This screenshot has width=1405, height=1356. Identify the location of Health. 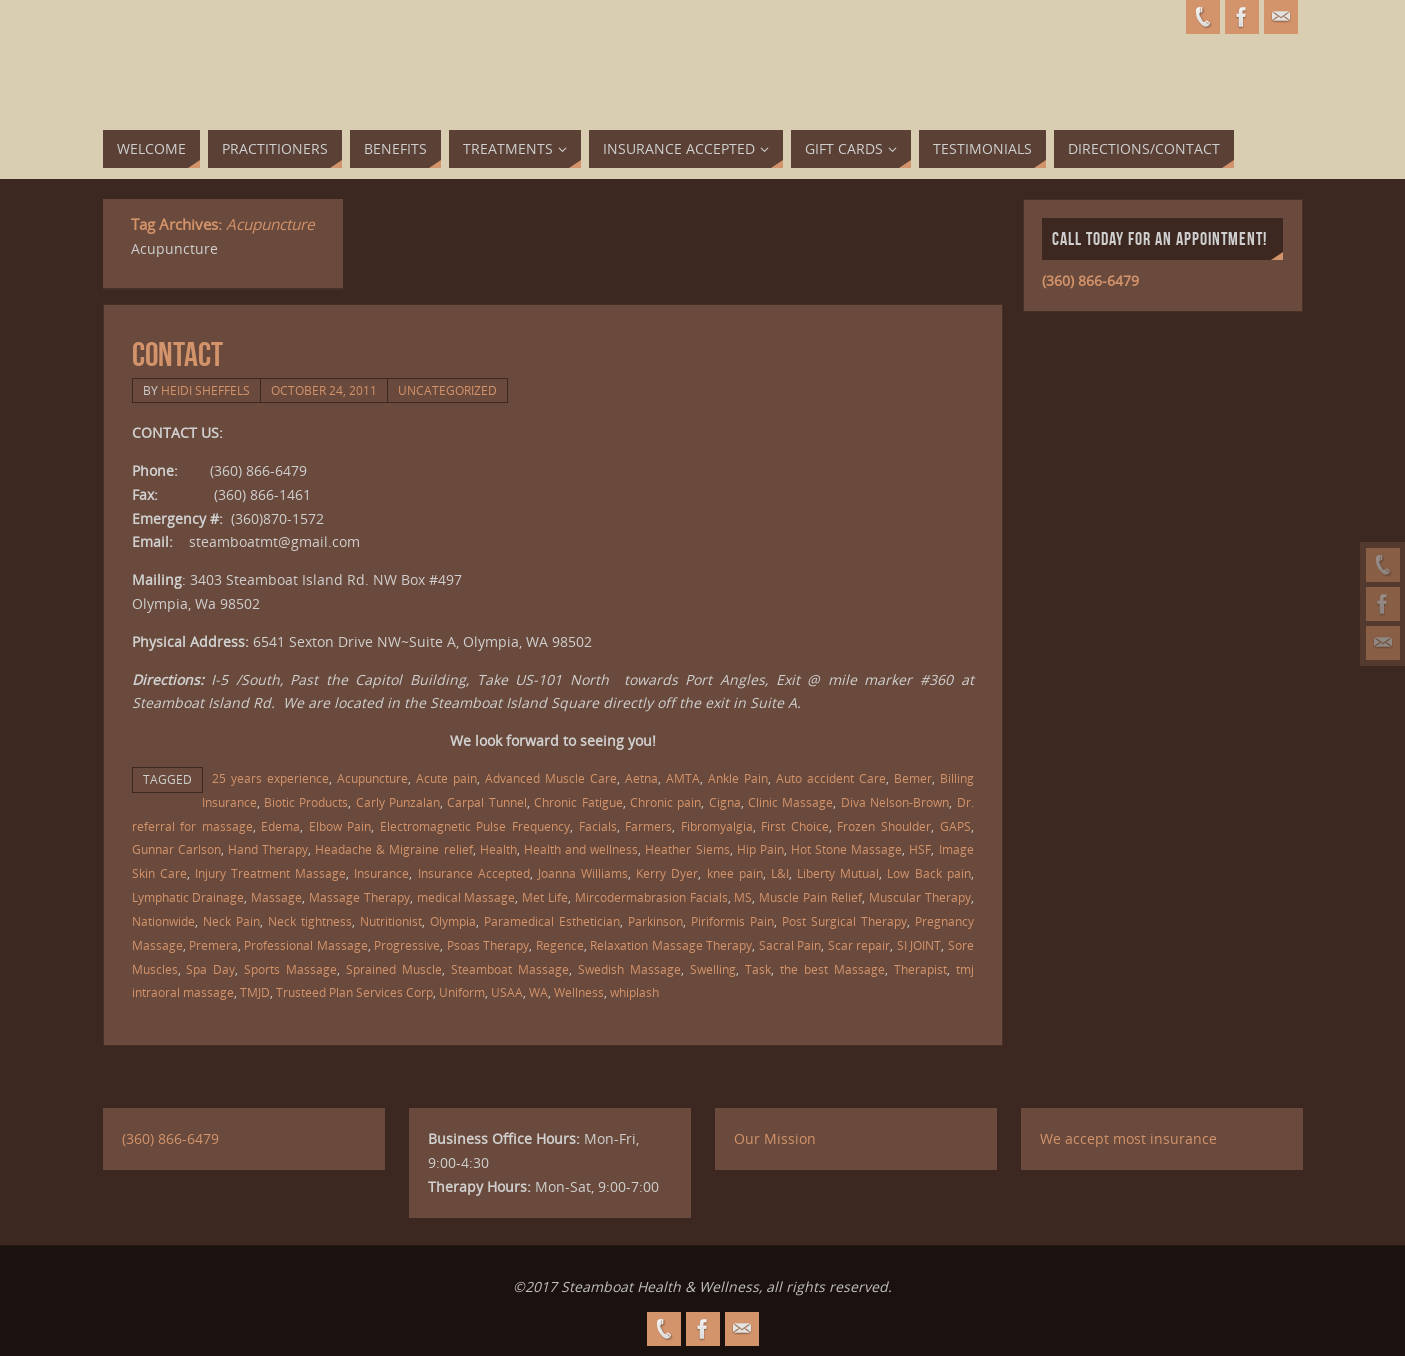
(498, 849).